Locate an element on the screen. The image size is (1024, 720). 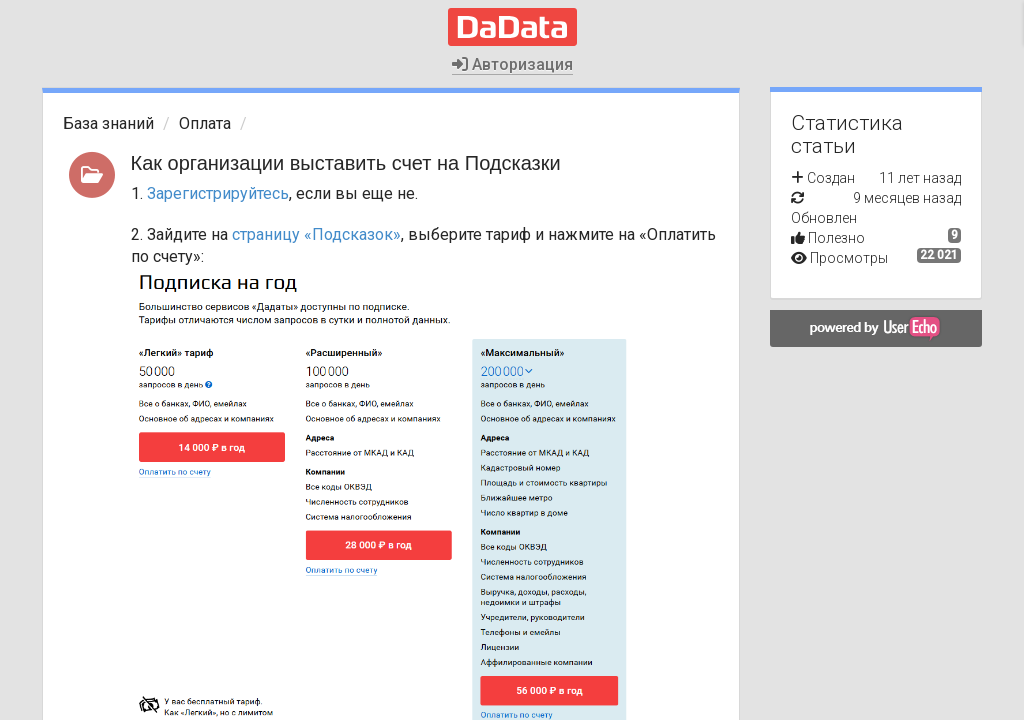
Как организации выставить счет на Подсказки is located at coordinates (346, 163).